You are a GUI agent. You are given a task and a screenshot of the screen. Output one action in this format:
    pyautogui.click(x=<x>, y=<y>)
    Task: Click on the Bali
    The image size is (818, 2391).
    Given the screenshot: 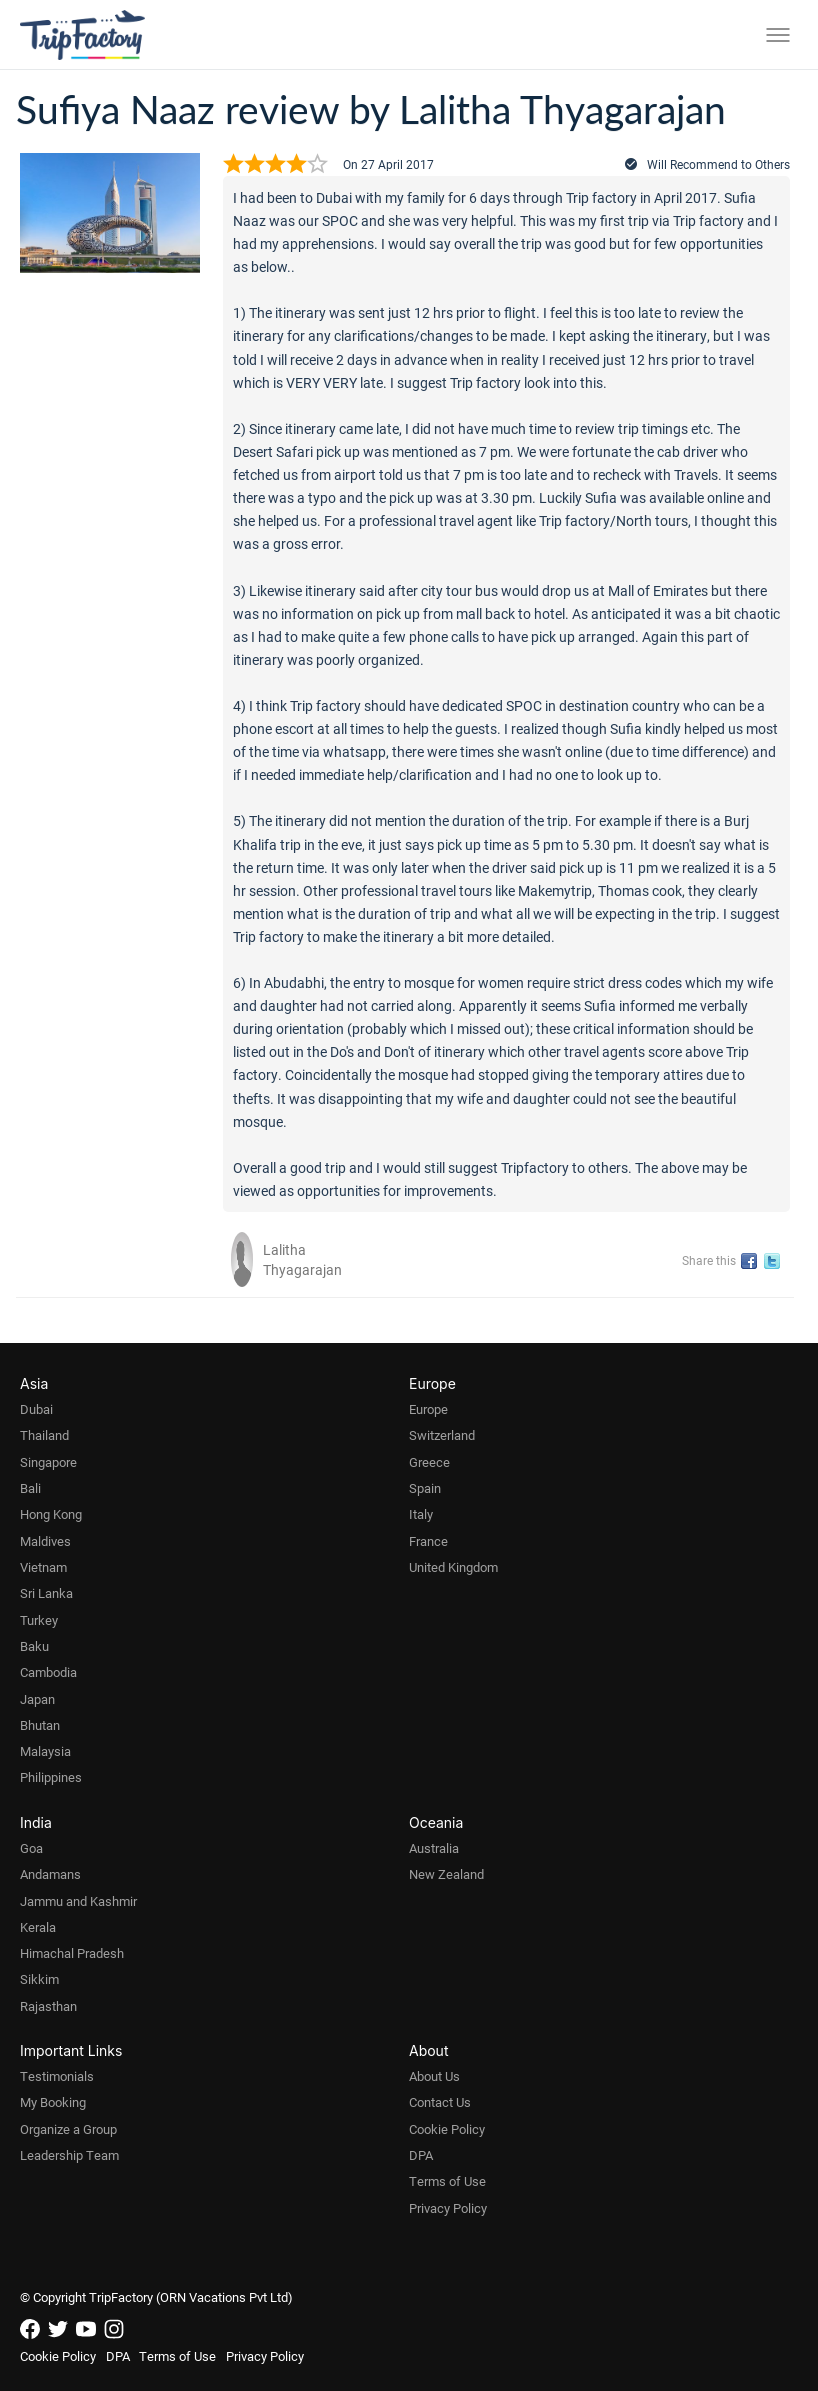 What is the action you would take?
    pyautogui.click(x=30, y=1488)
    